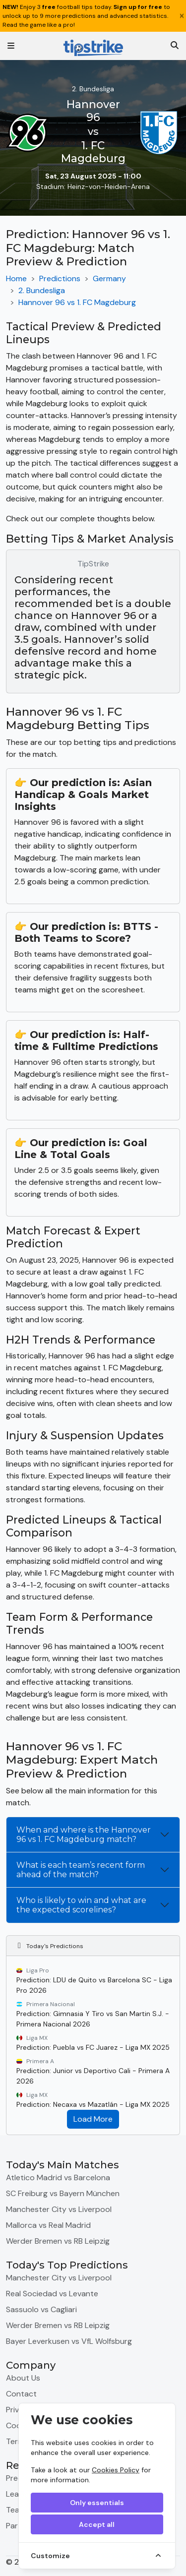  I want to click on Manchester City vs Liverpool, so click(59, 2209).